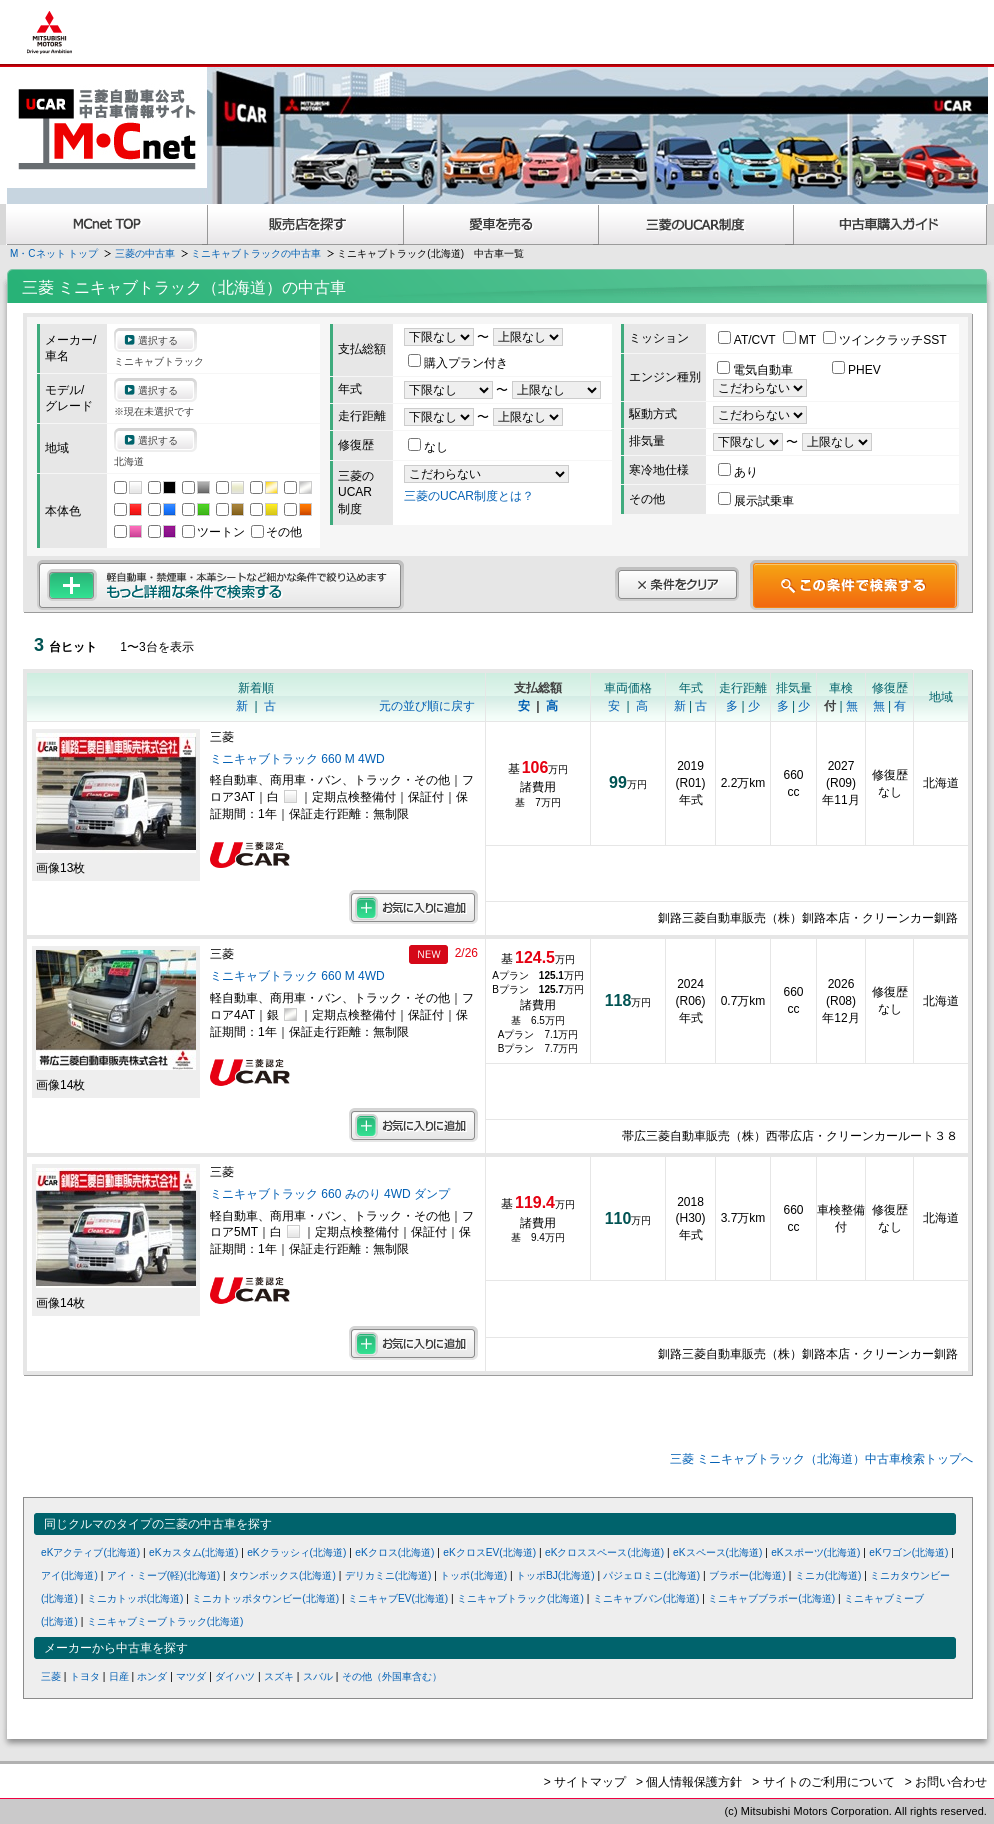 The width and height of the screenshot is (994, 1824). What do you see at coordinates (220, 585) in the screenshot?
I see `もっと詳細な条件で検索する 軽自動車・禁煙車・本革シートなど細かな条件で絞り込めます` at bounding box center [220, 585].